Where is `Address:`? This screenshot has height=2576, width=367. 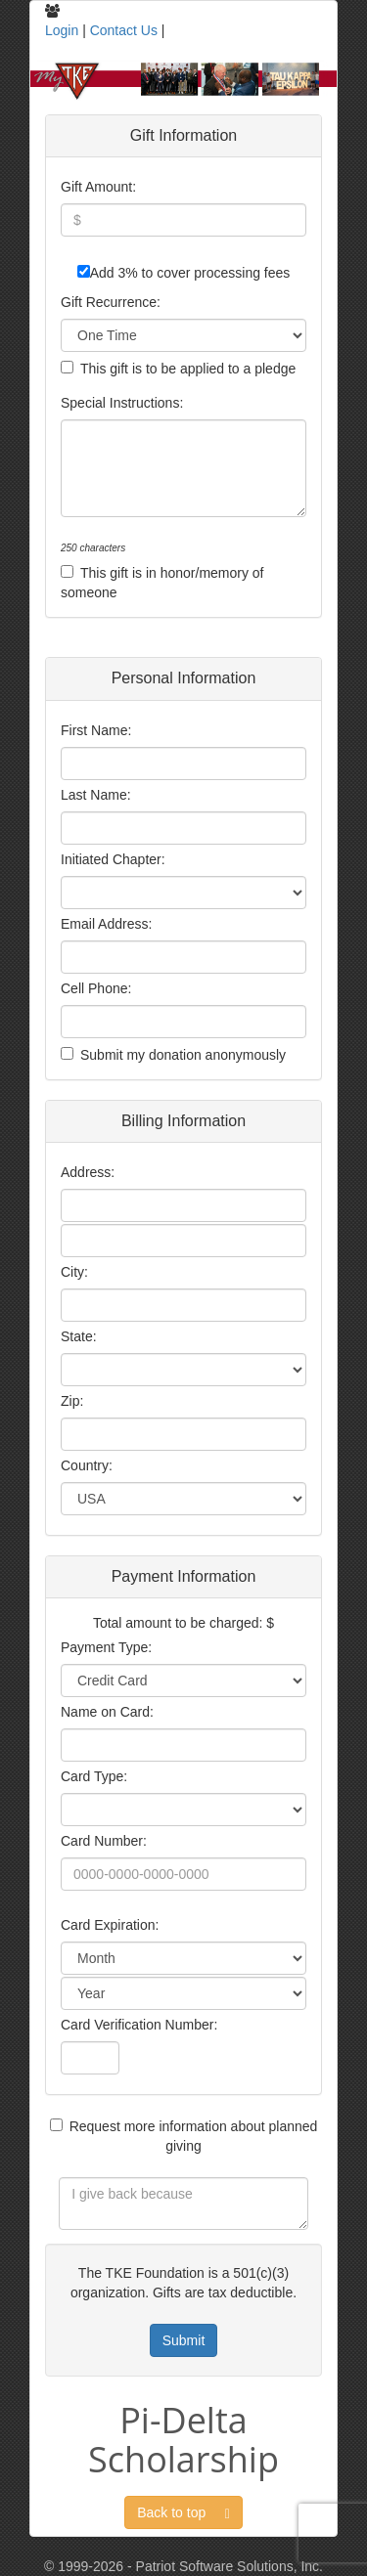 Address: is located at coordinates (88, 1172).